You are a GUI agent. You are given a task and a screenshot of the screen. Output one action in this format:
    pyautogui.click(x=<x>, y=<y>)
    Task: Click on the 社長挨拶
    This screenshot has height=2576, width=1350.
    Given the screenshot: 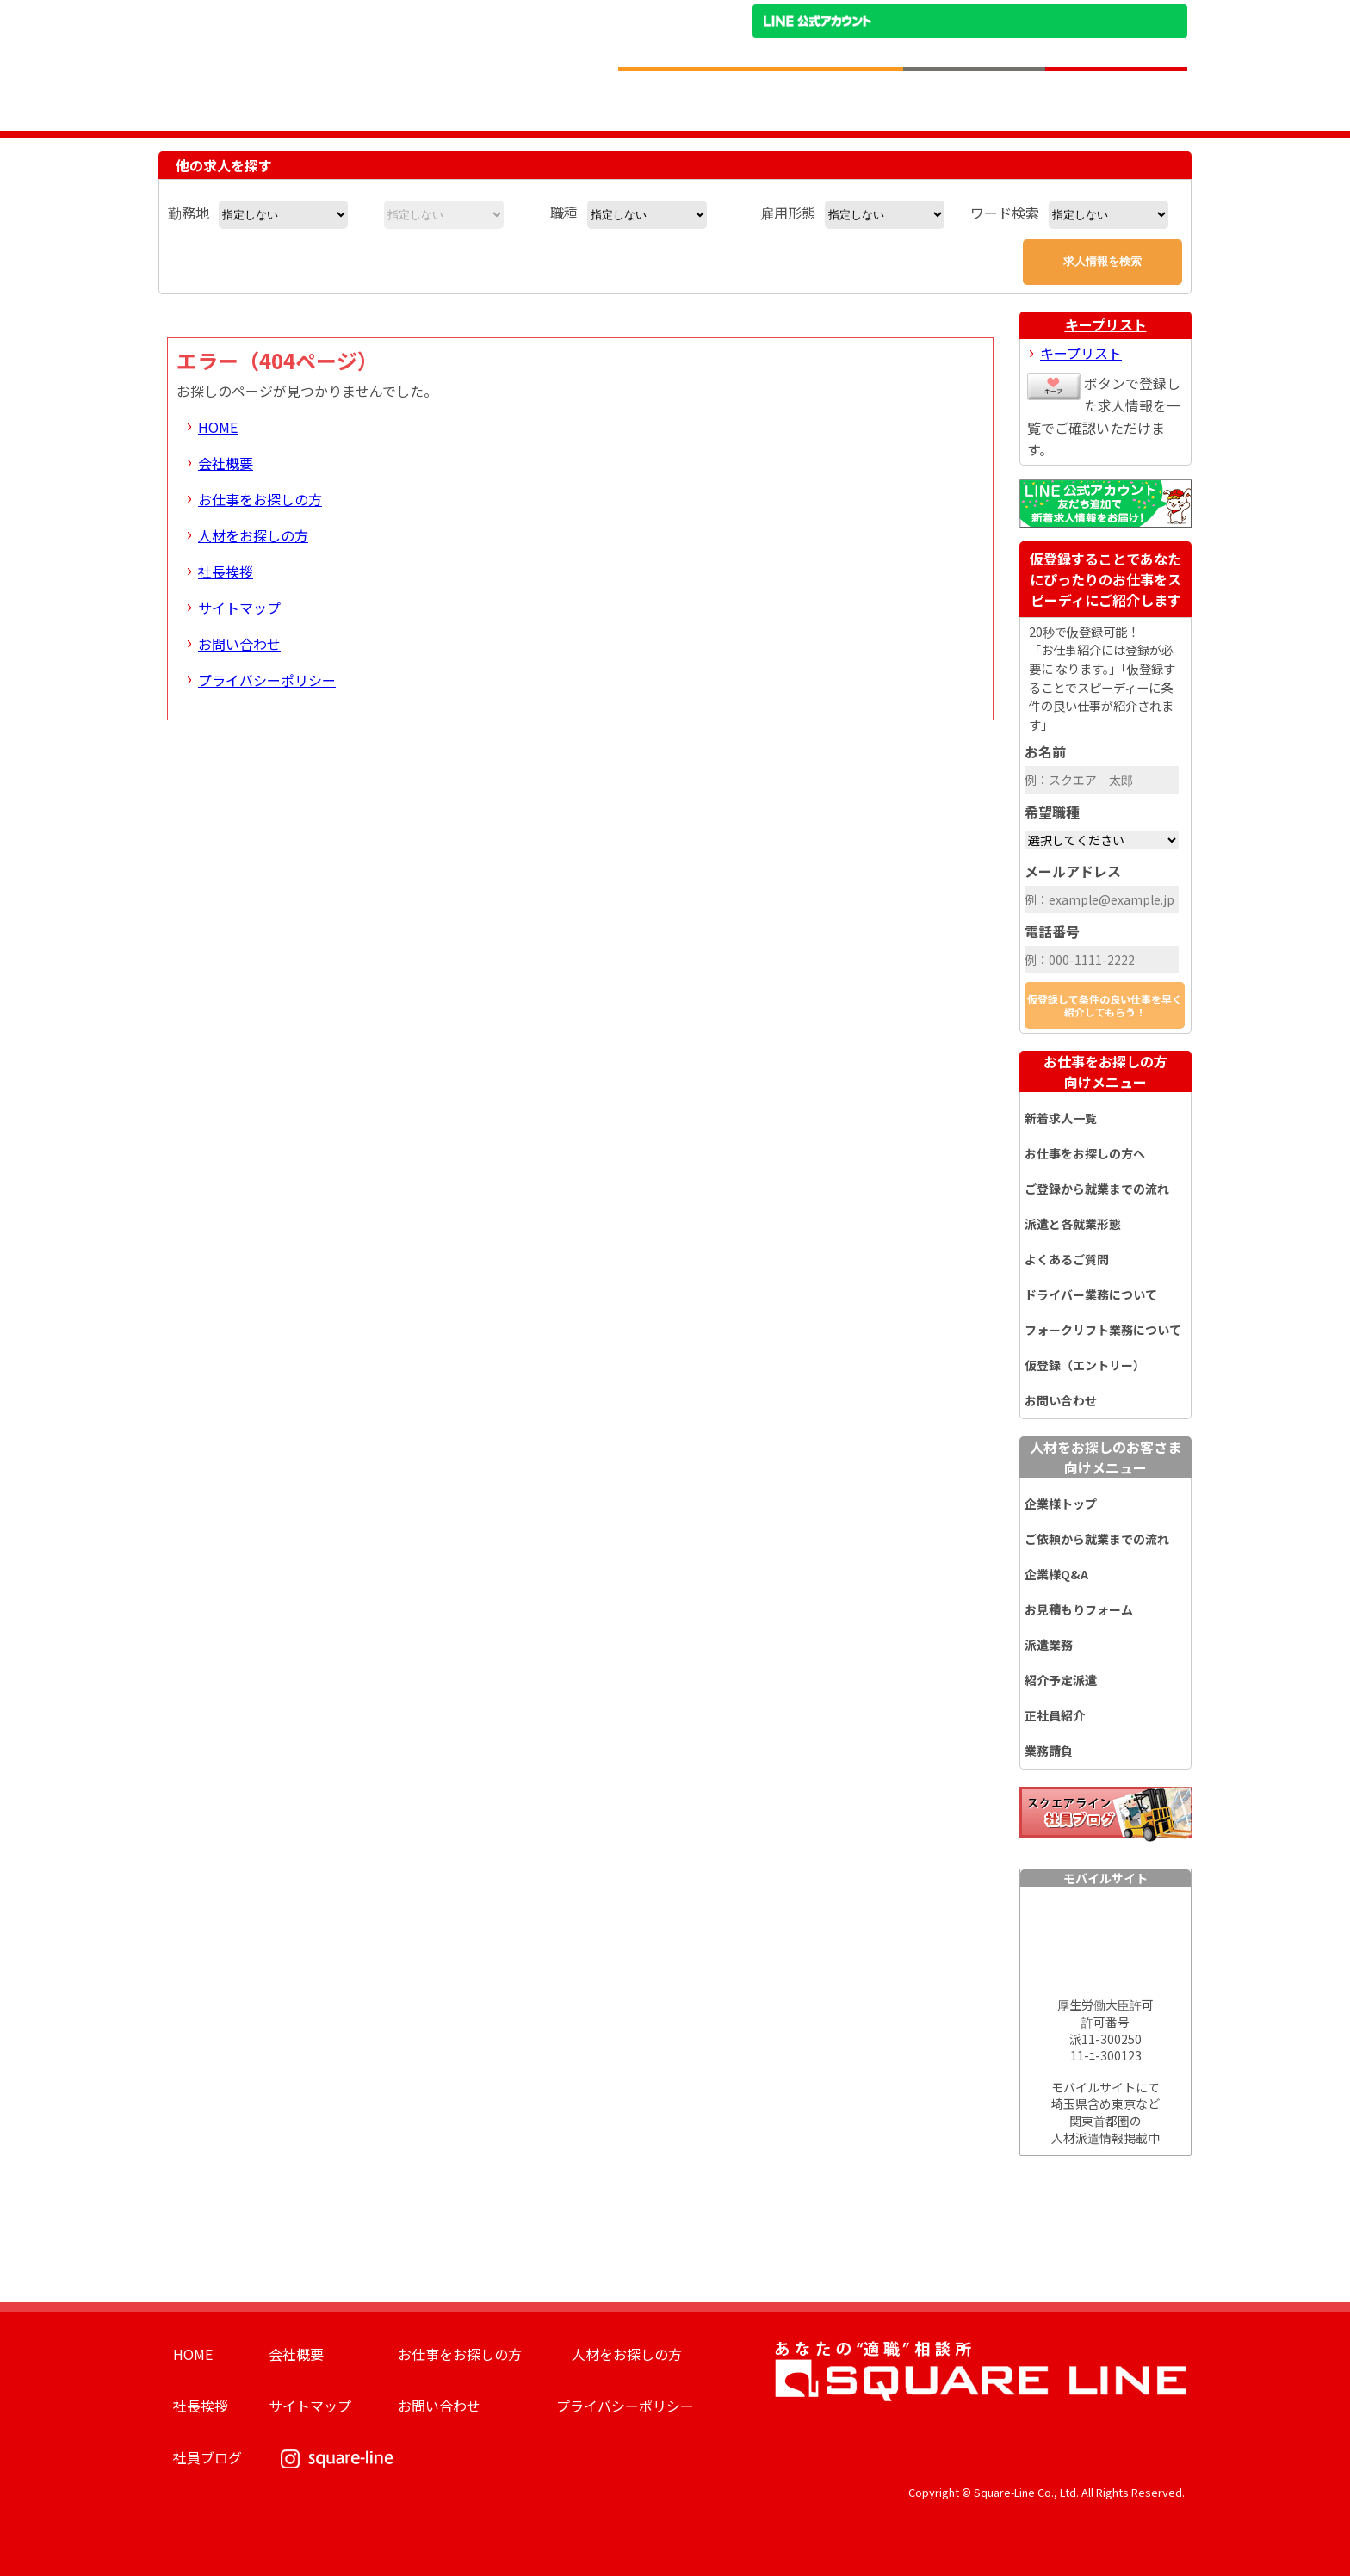 What is the action you would take?
    pyautogui.click(x=225, y=571)
    